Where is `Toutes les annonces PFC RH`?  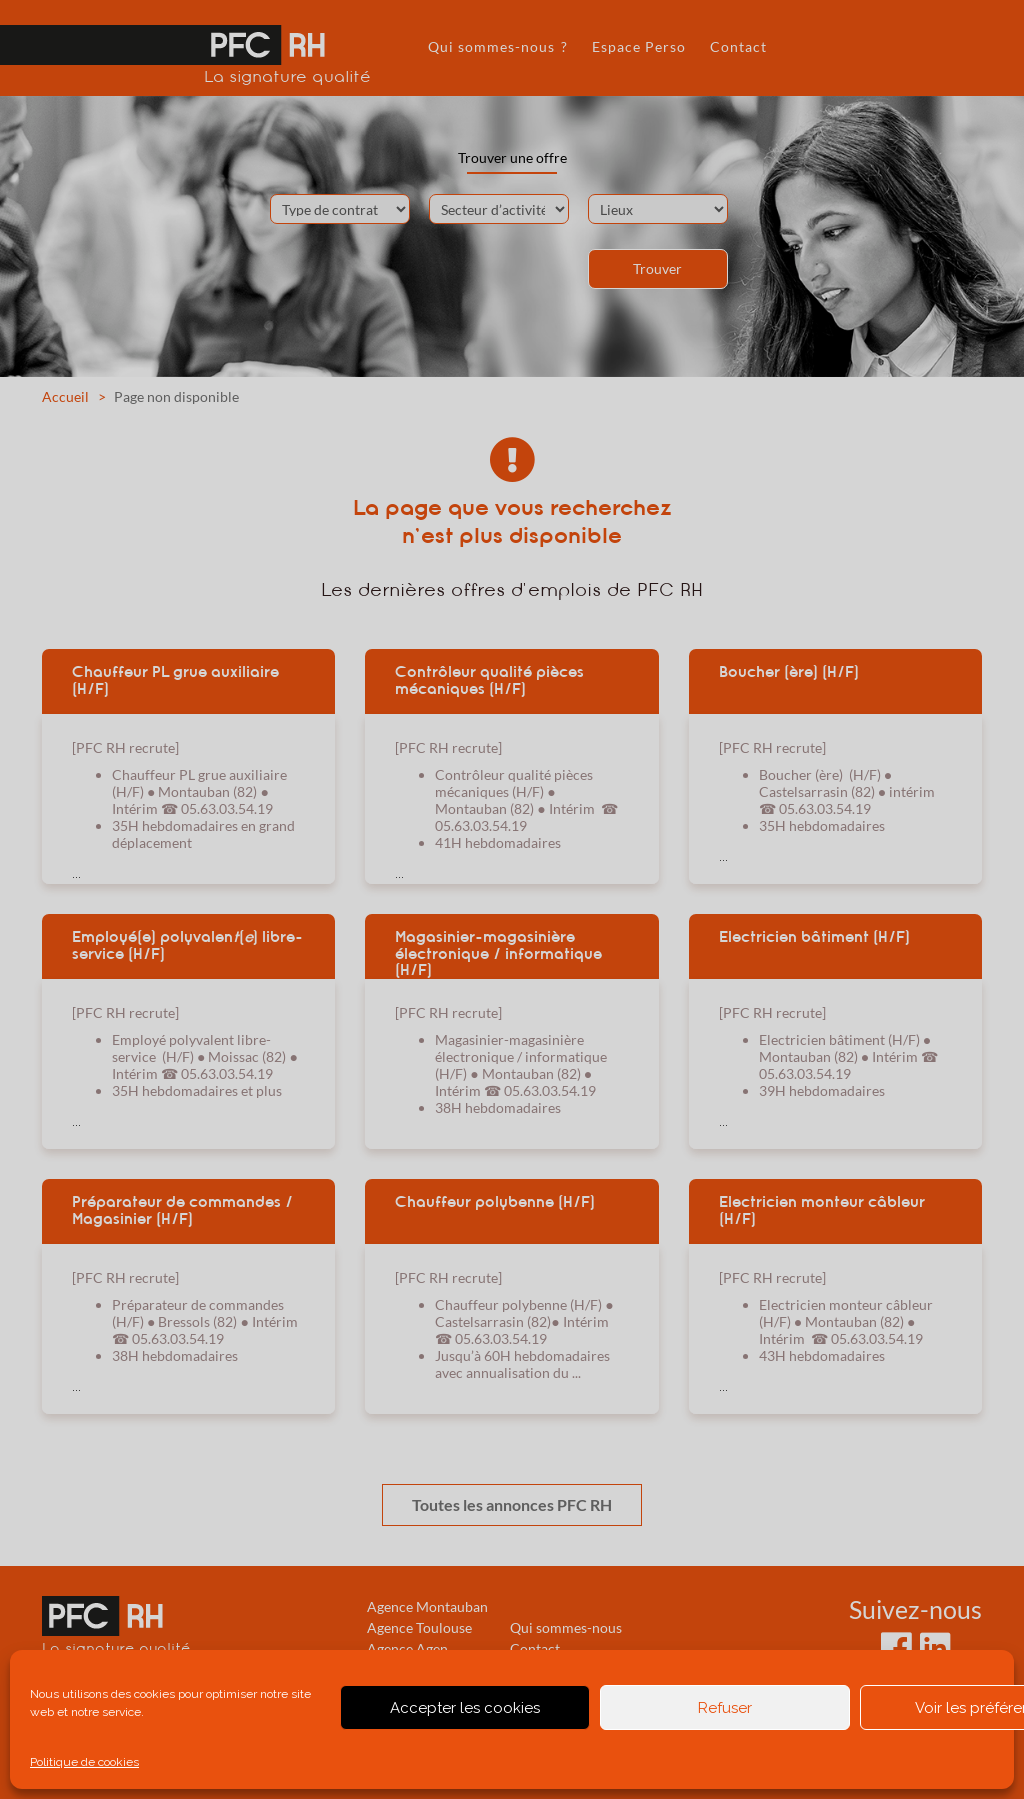 Toutes les annonces PFC RH is located at coordinates (512, 1504).